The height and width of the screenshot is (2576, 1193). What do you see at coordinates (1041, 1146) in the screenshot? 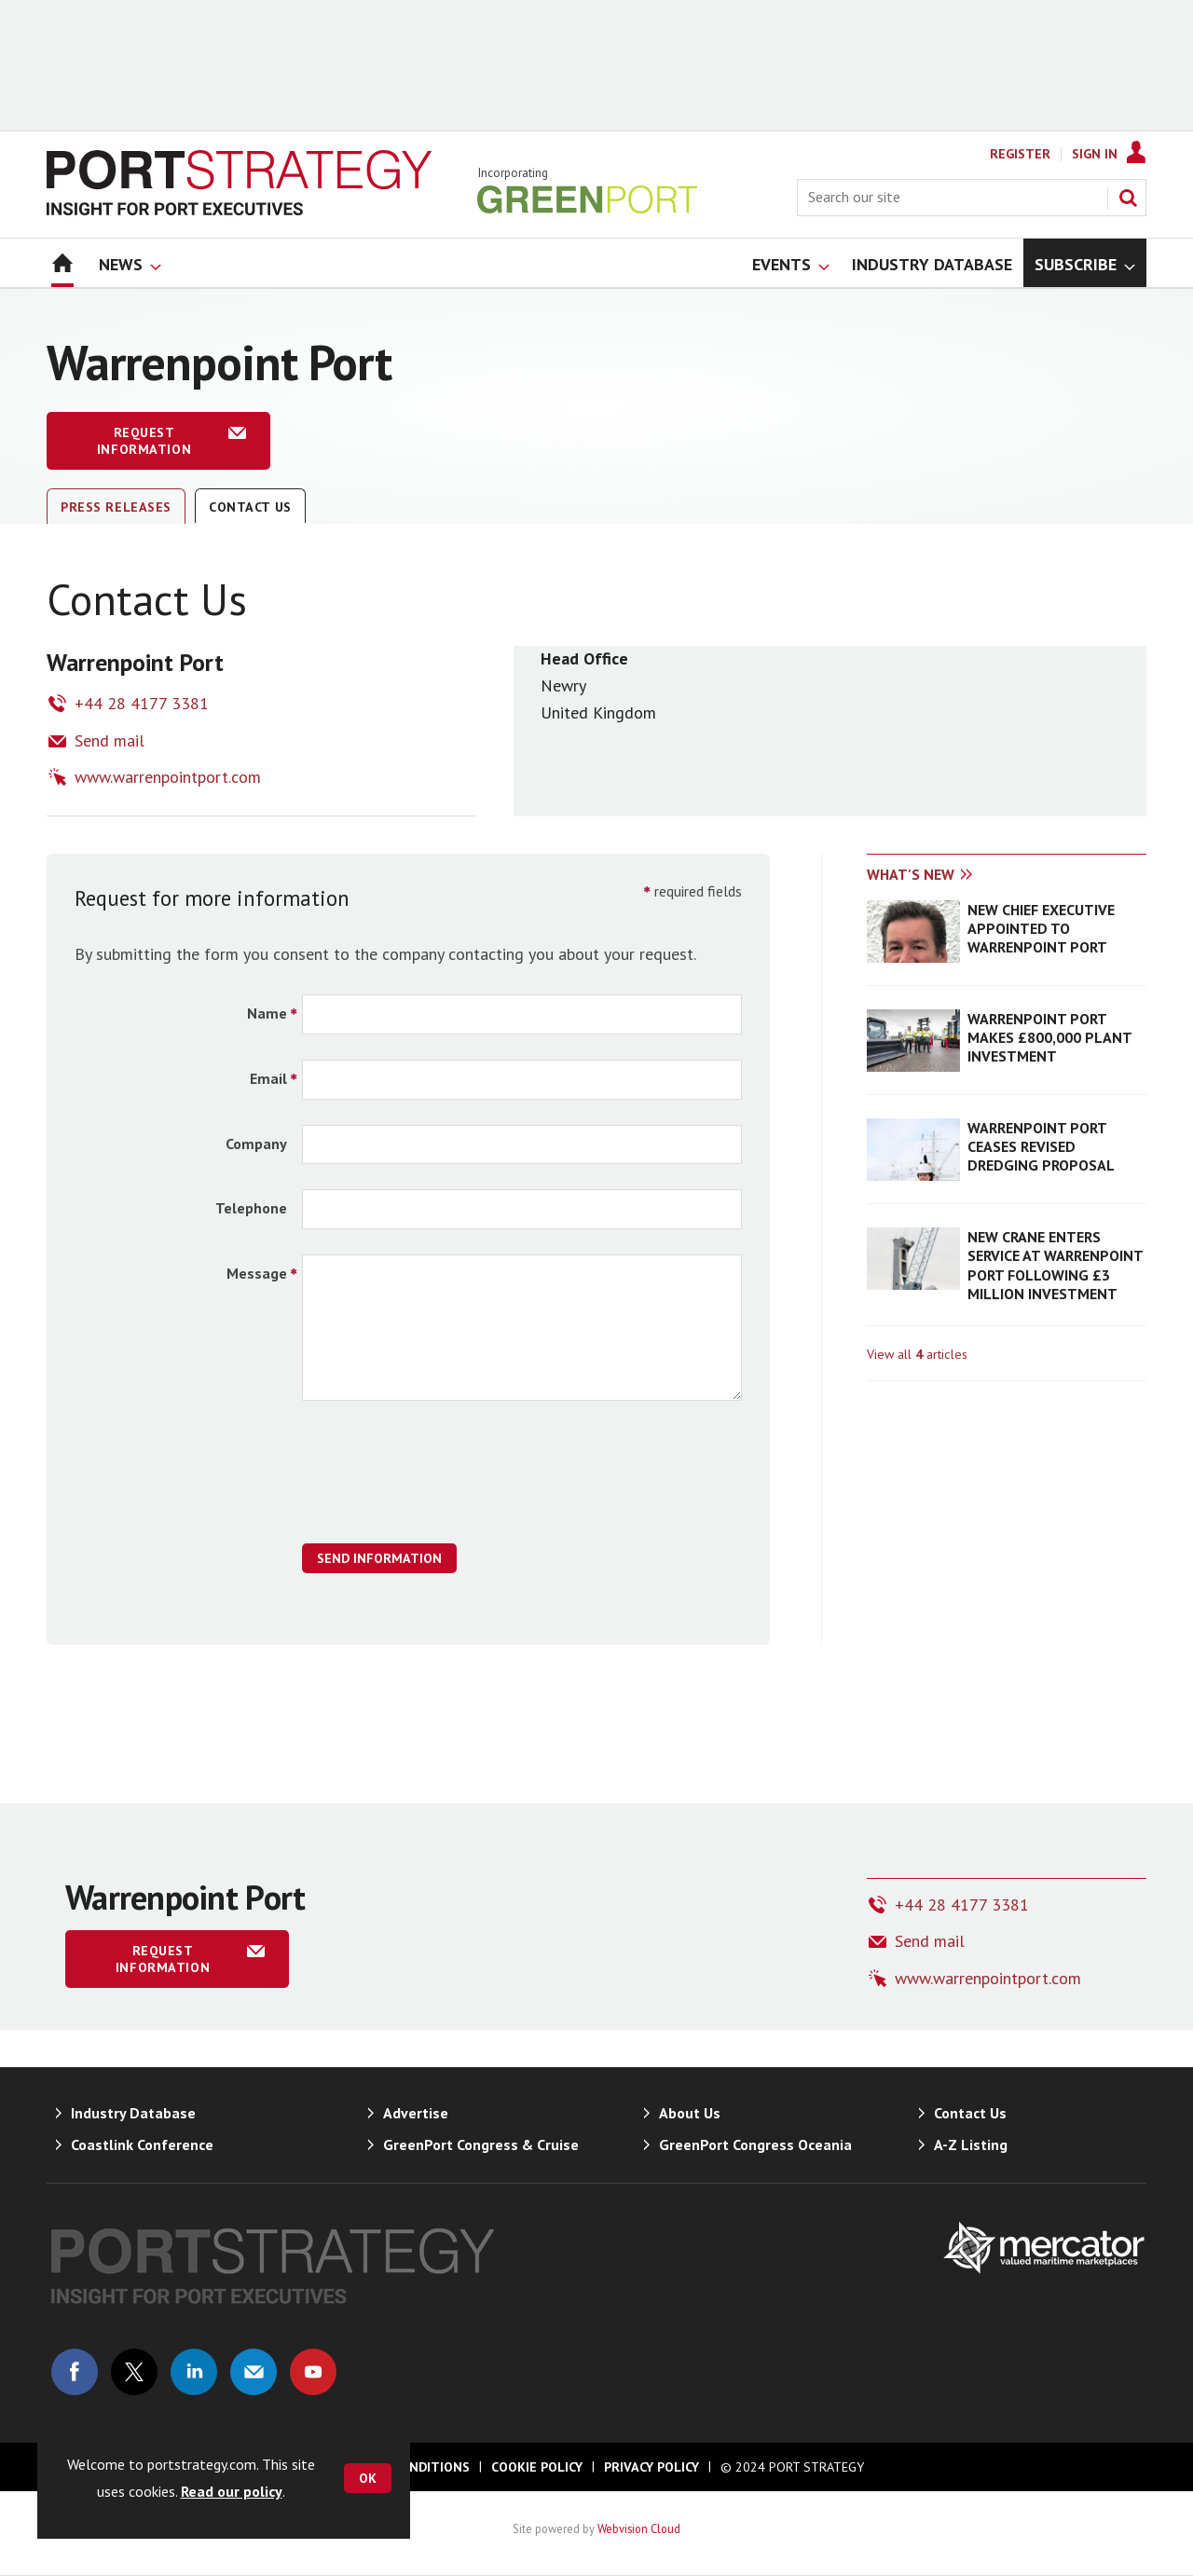
I see `WARRENPOINT PORT CEASES REVISED DREDGING PROPOSAL` at bounding box center [1041, 1146].